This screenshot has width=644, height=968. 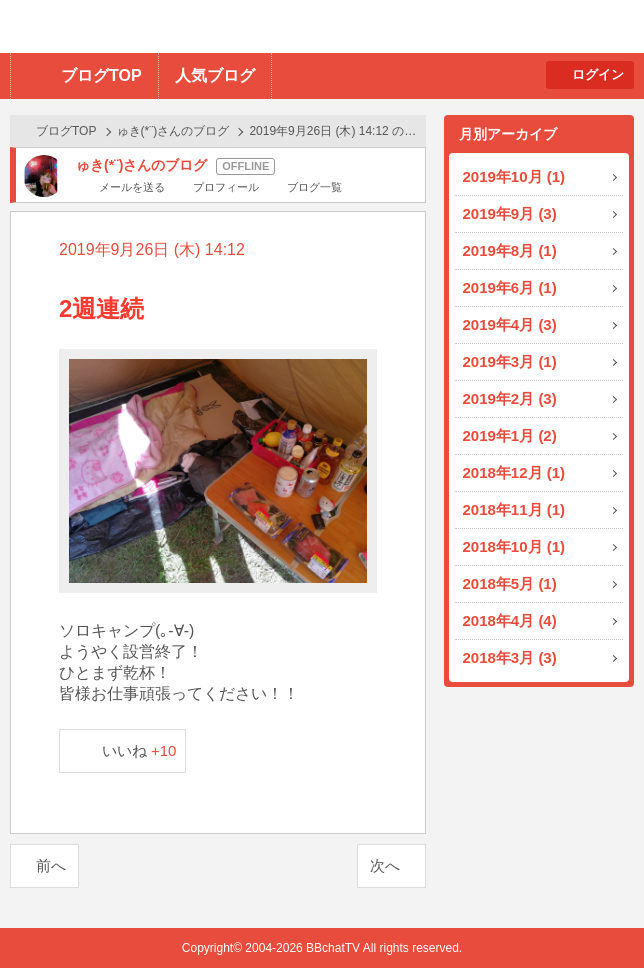 What do you see at coordinates (510, 435) in the screenshot?
I see `2019年1月 (2)` at bounding box center [510, 435].